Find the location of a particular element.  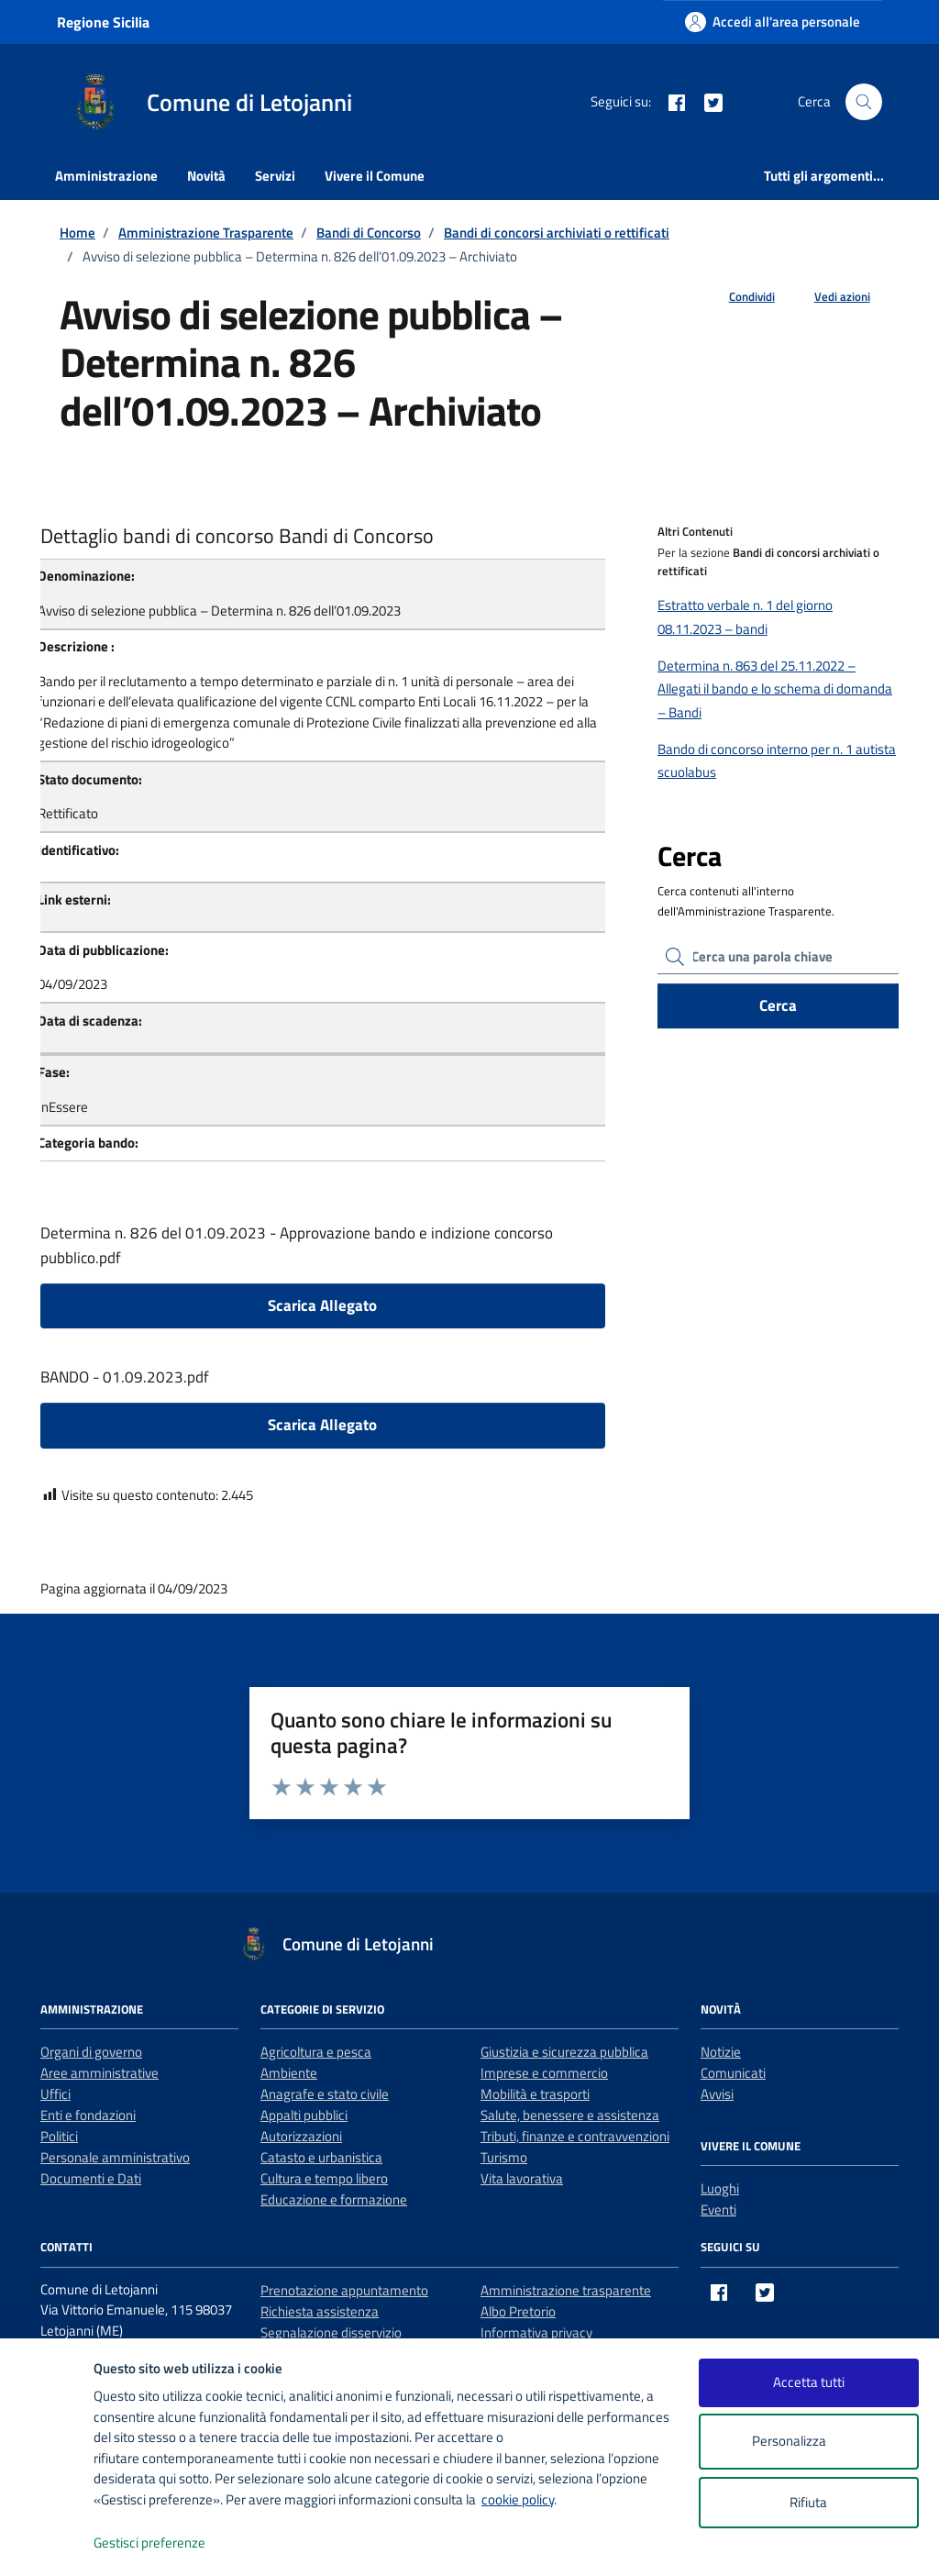

Cultura e tempo libero is located at coordinates (324, 2178).